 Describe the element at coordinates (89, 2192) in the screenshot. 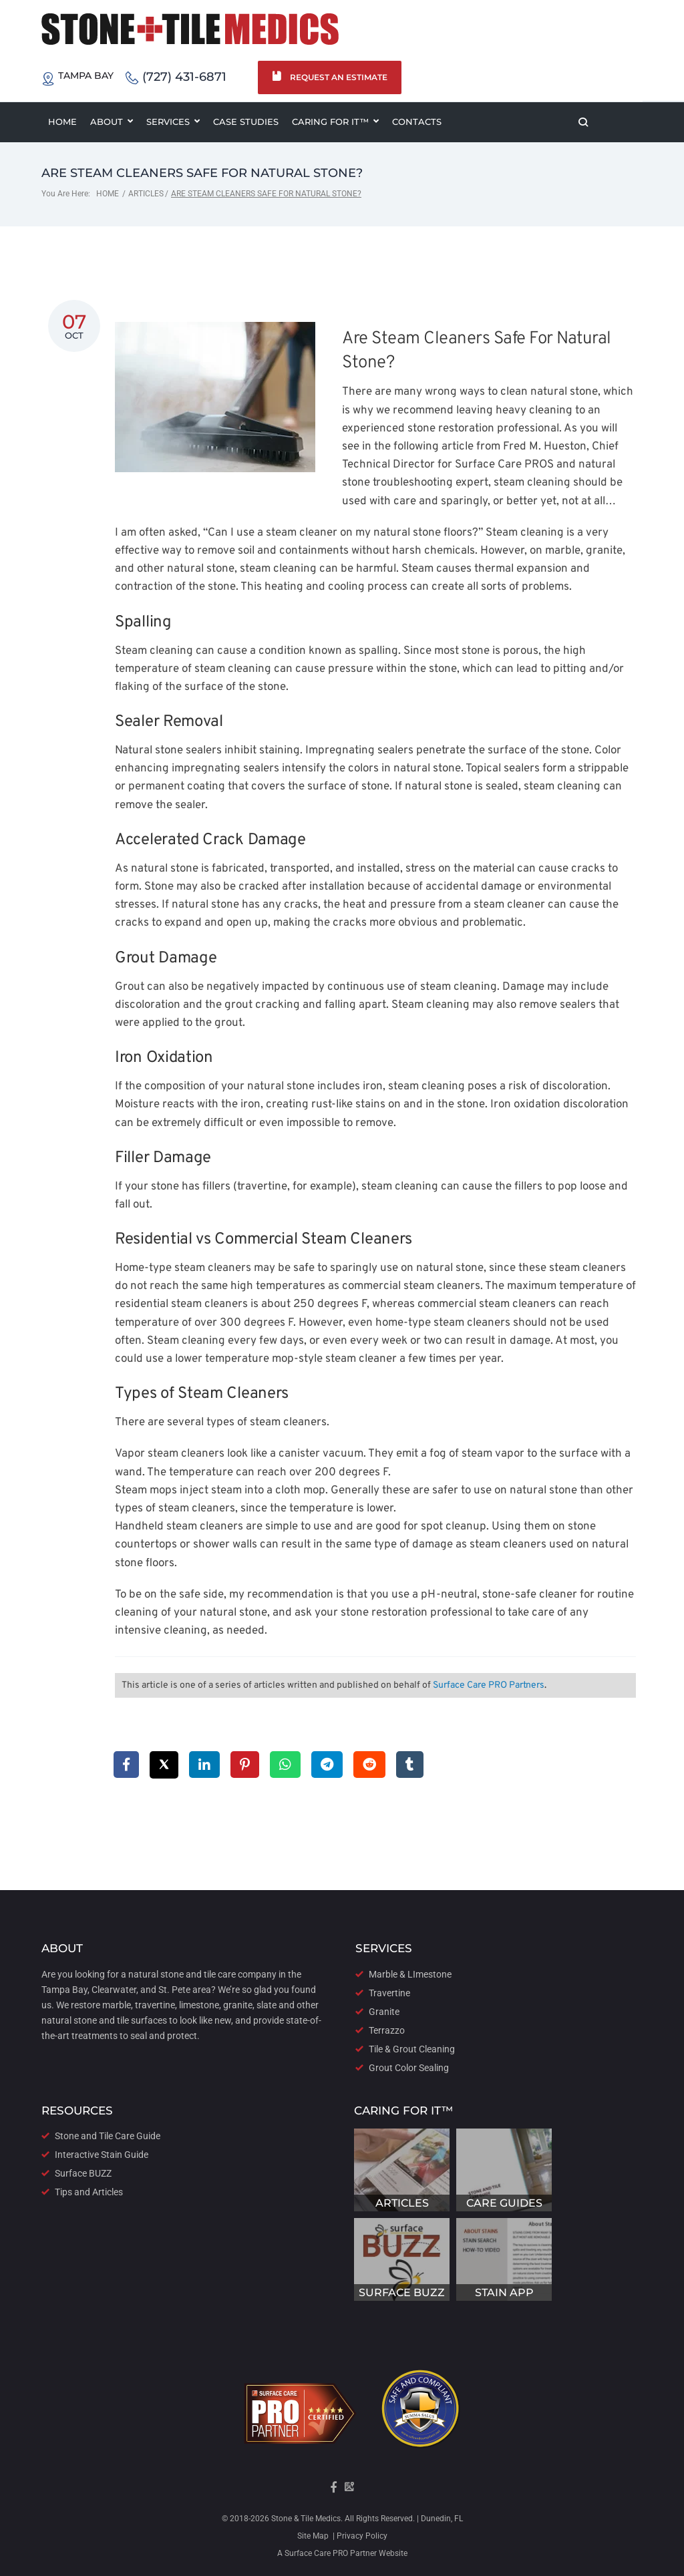

I see `Tips and Articles` at that location.